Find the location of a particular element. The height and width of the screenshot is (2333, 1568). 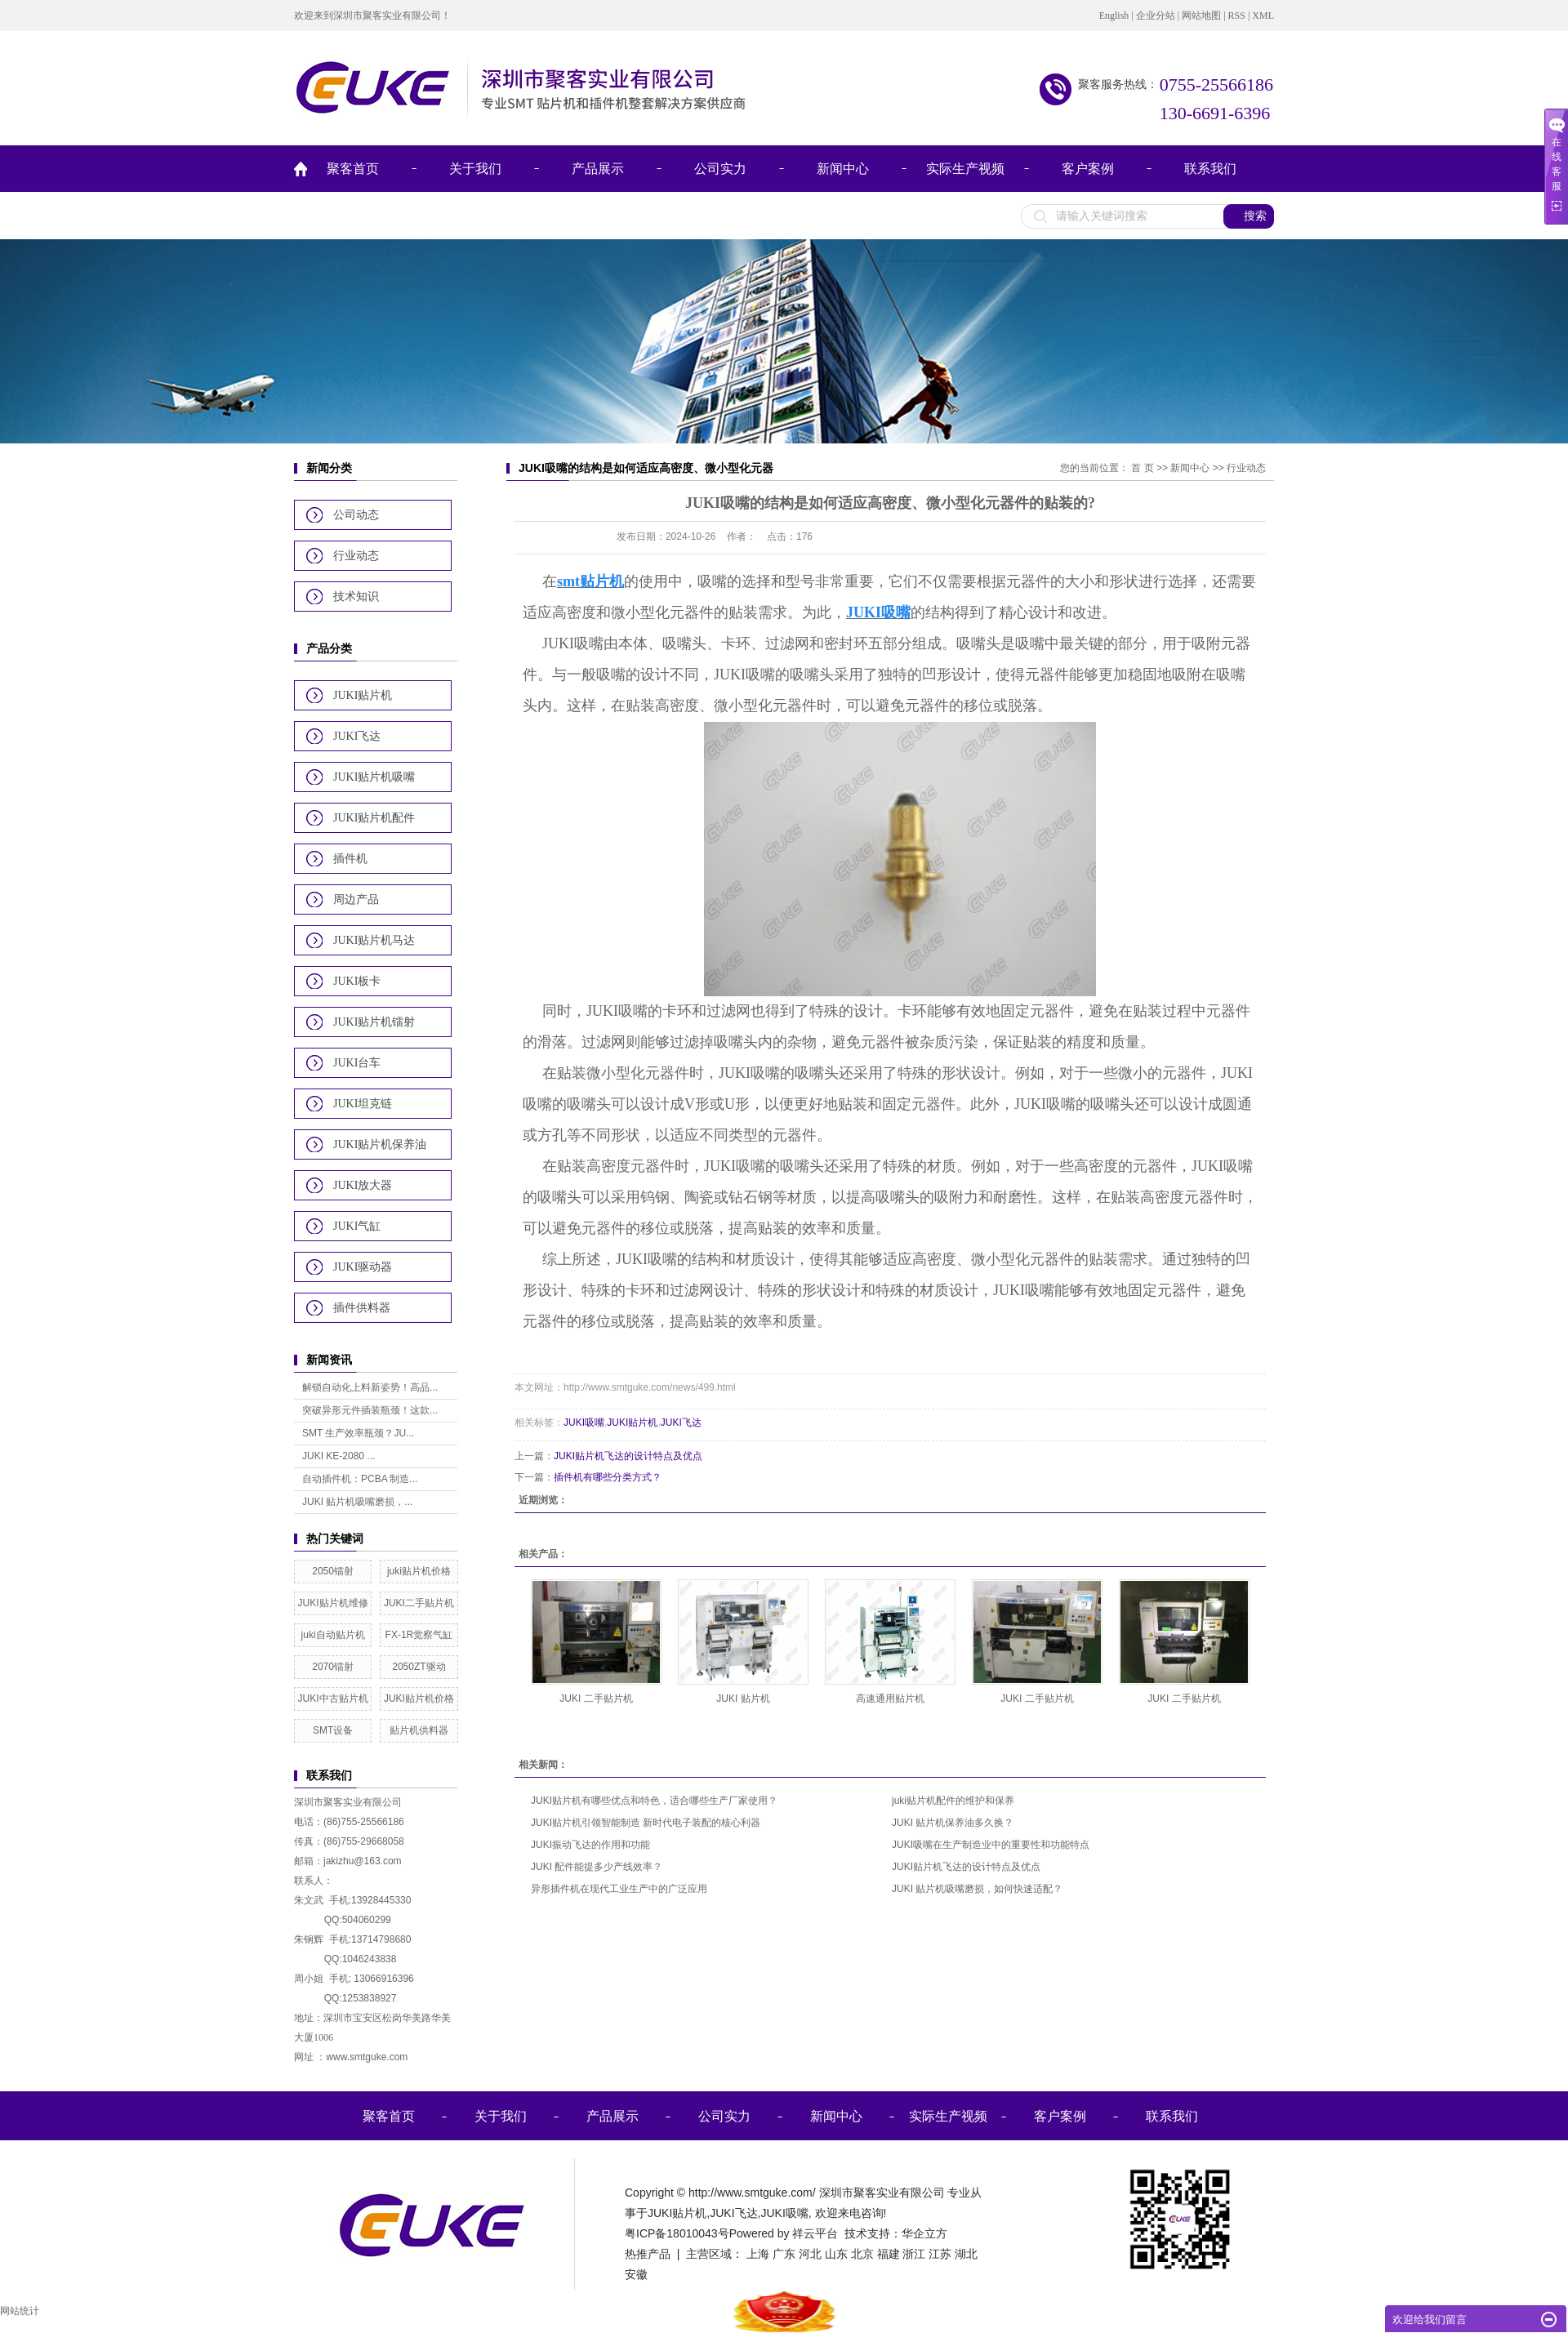

RSS is located at coordinates (1236, 15).